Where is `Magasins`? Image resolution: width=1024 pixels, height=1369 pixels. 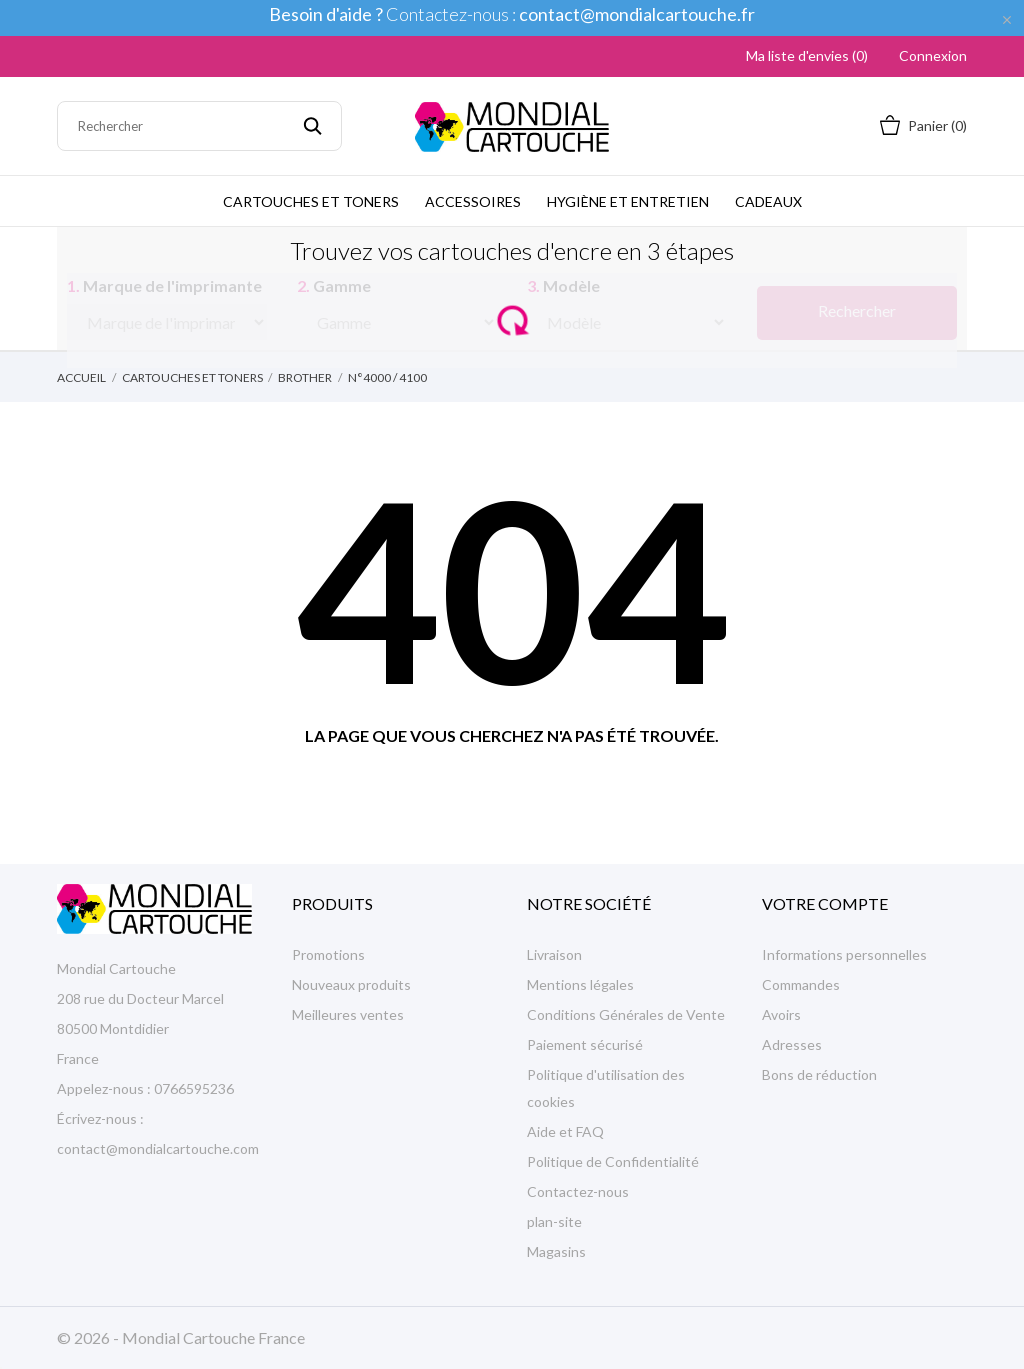 Magasins is located at coordinates (556, 1251).